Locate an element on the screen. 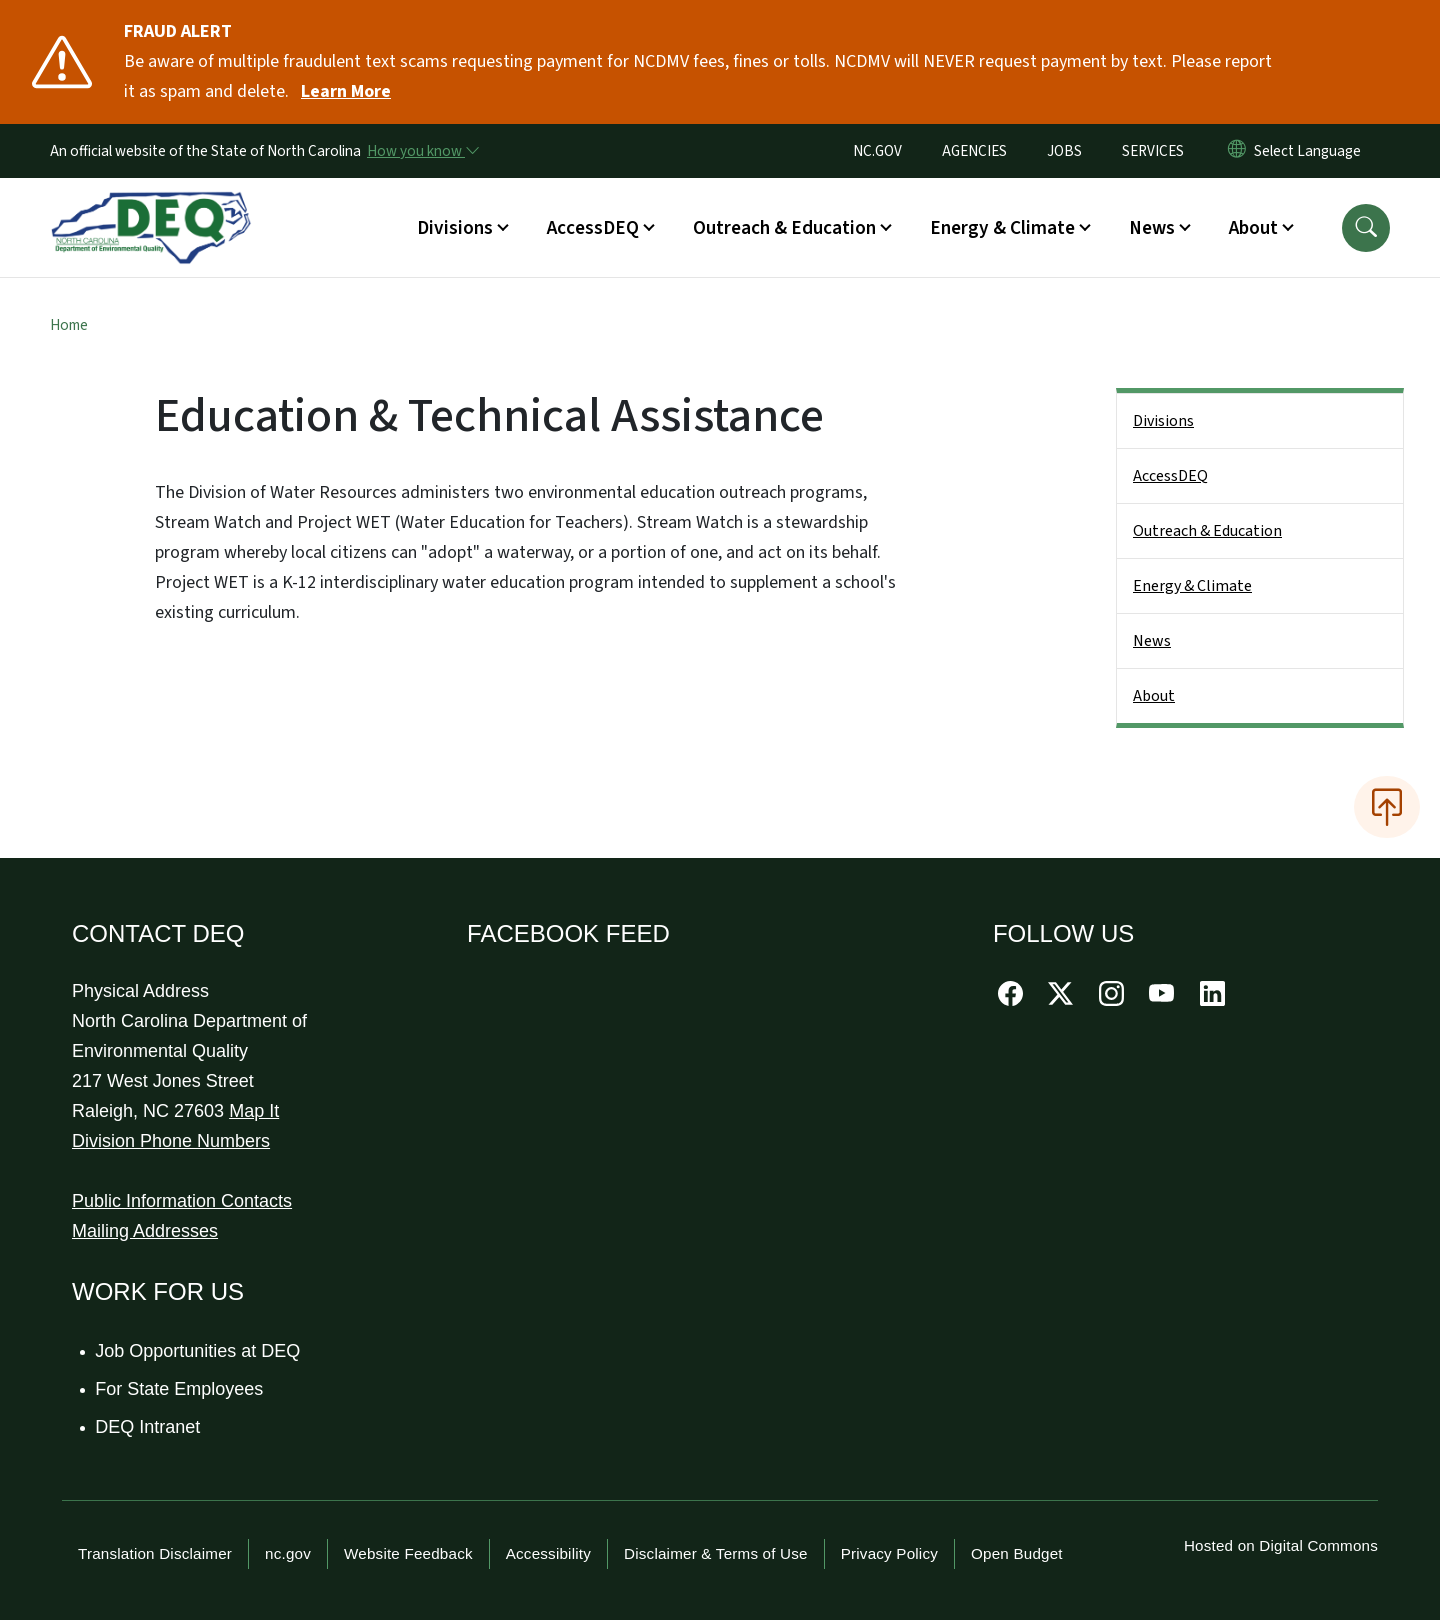 This screenshot has height=1620, width=1440. Privacy Policy is located at coordinates (889, 1553).